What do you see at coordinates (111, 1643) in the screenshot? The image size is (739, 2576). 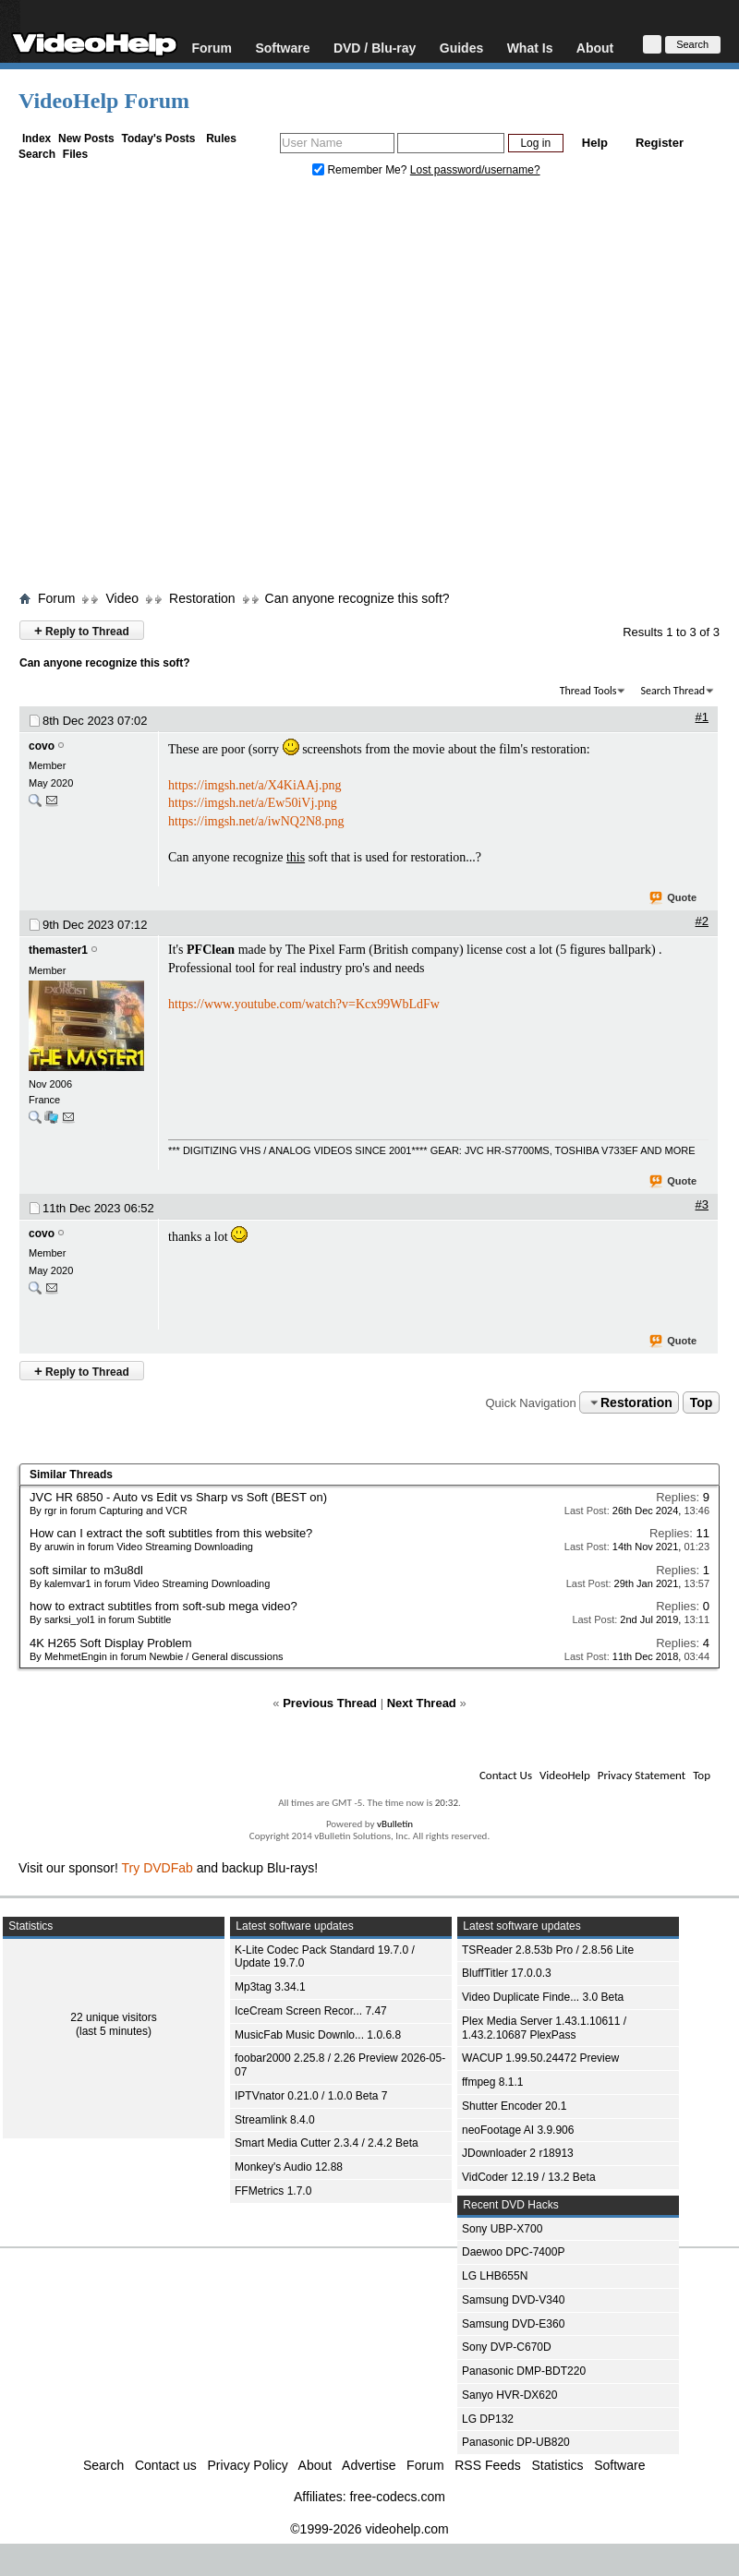 I see `4K H265 Soft Display Problem` at bounding box center [111, 1643].